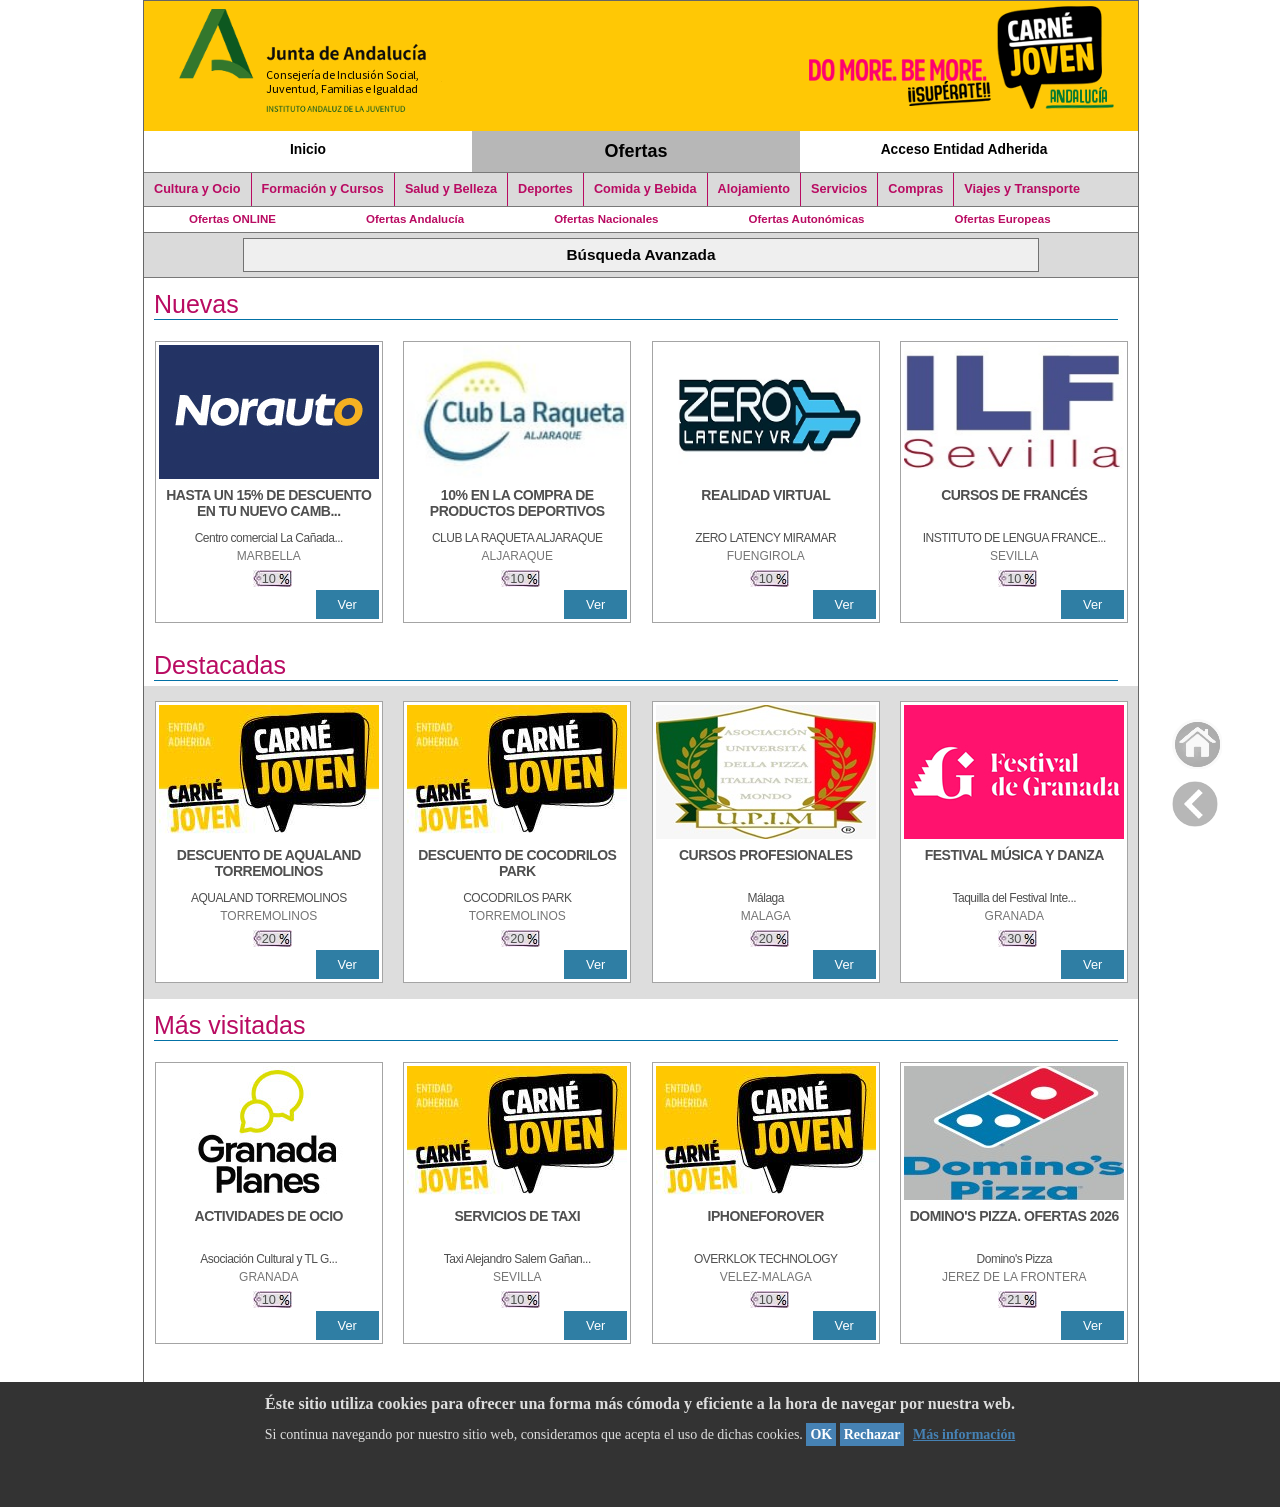  I want to click on Compras, so click(915, 189).